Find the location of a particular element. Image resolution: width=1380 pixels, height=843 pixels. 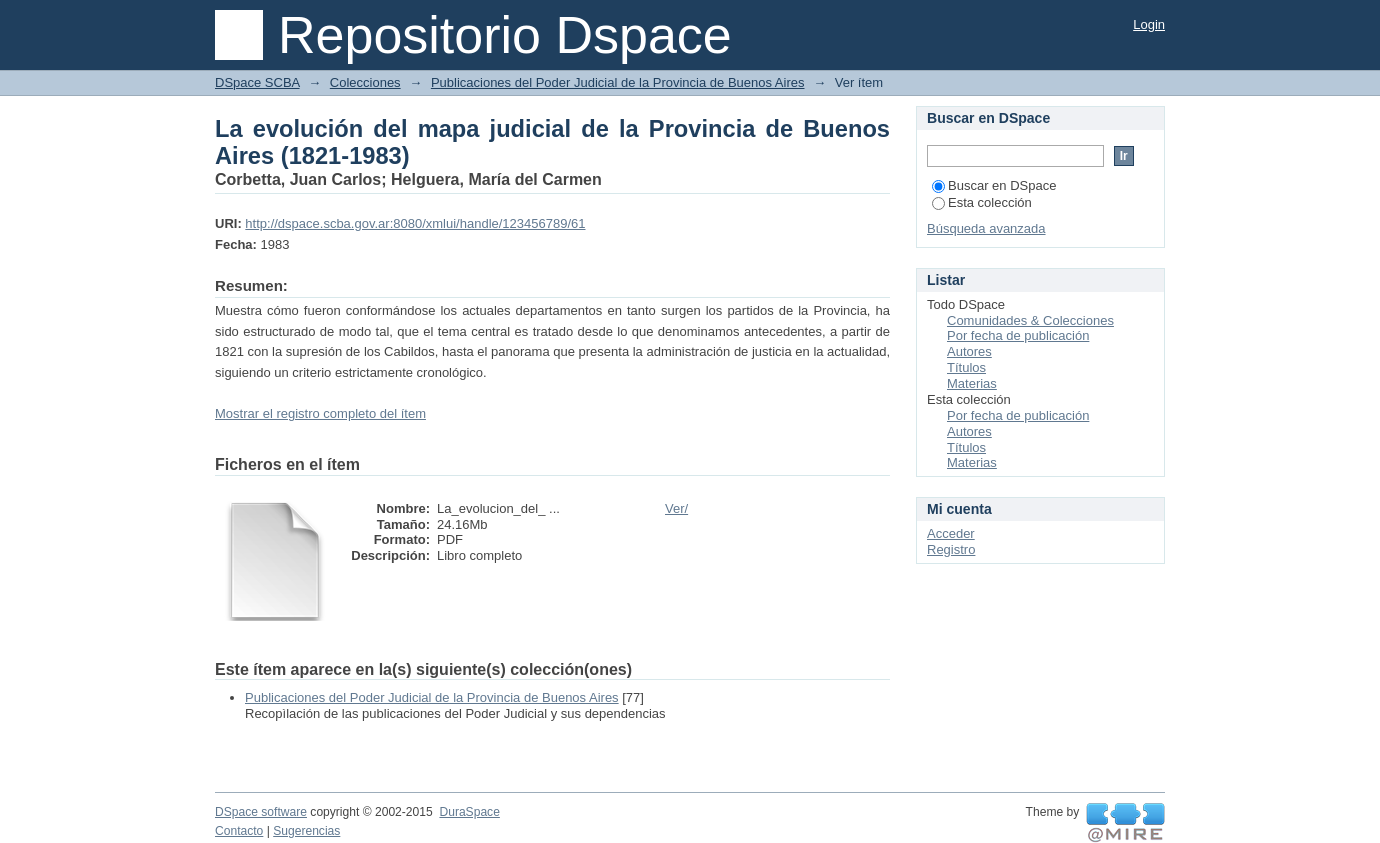

DuraSpace is located at coordinates (469, 812).